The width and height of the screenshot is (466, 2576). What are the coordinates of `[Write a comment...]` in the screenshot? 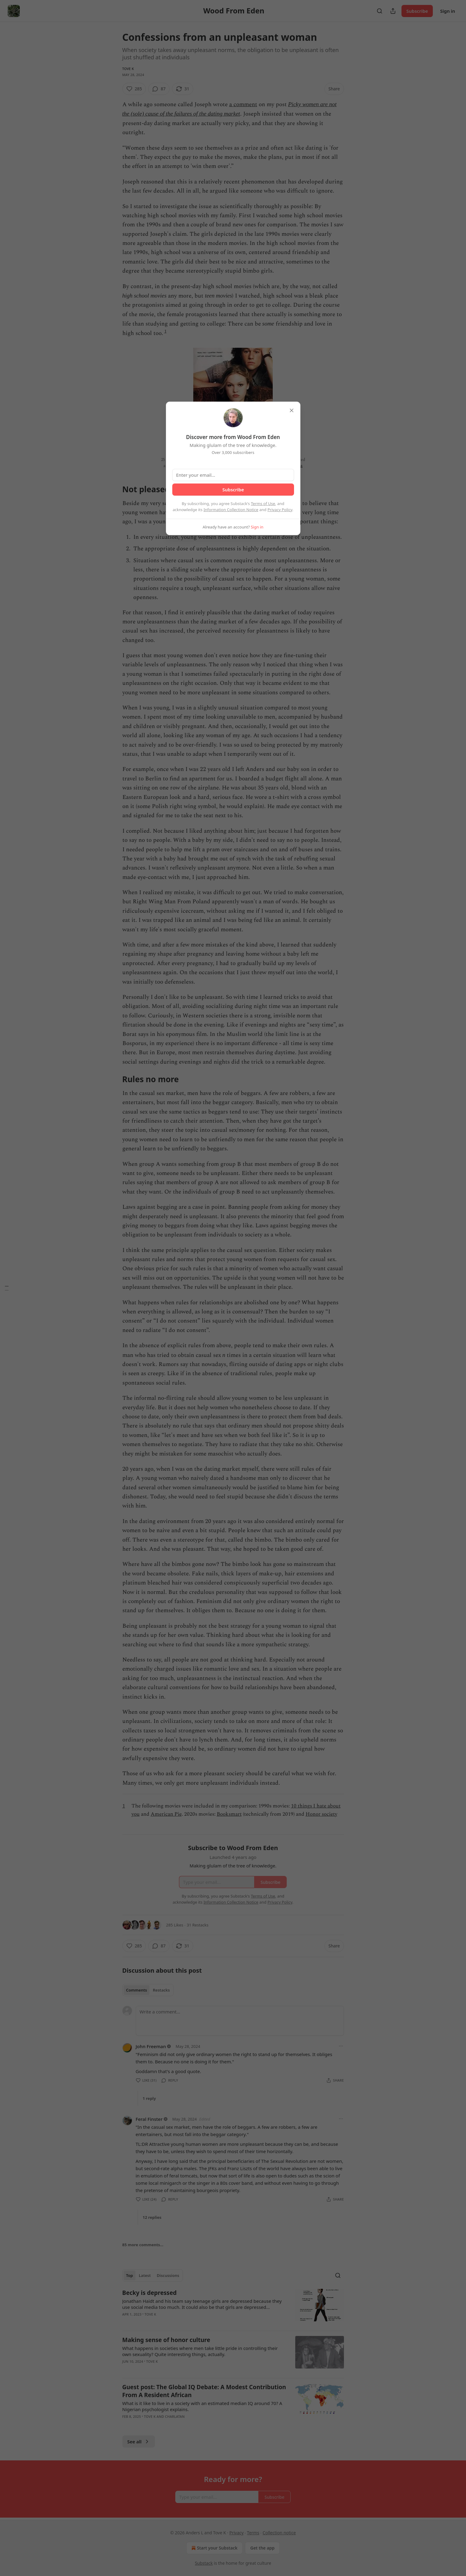 It's located at (240, 2020).